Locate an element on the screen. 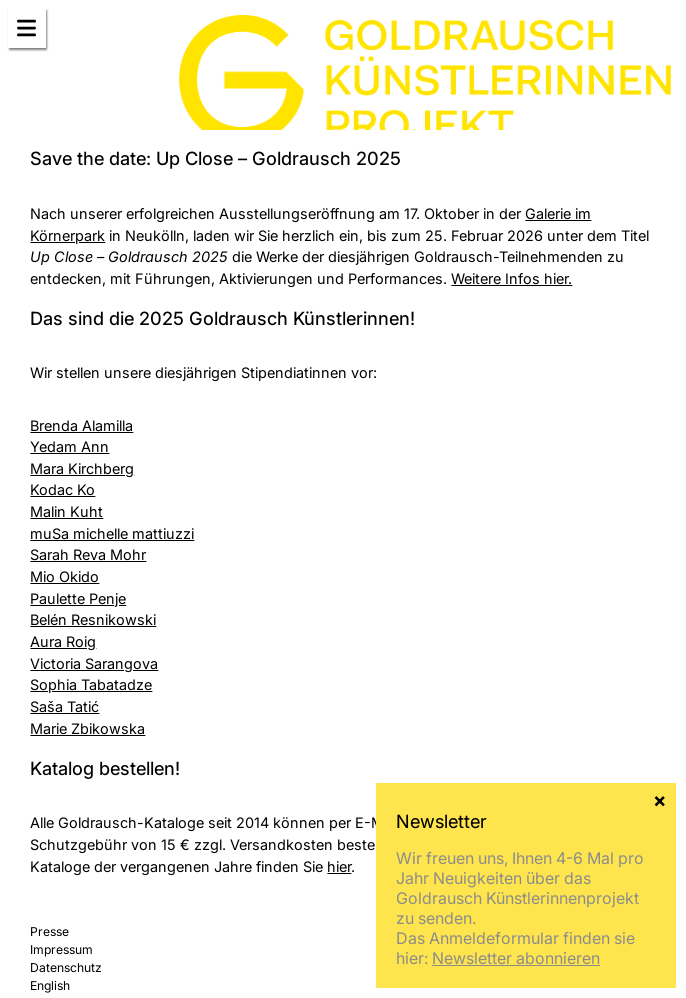 The image size is (686, 998). Impressum is located at coordinates (61, 949).